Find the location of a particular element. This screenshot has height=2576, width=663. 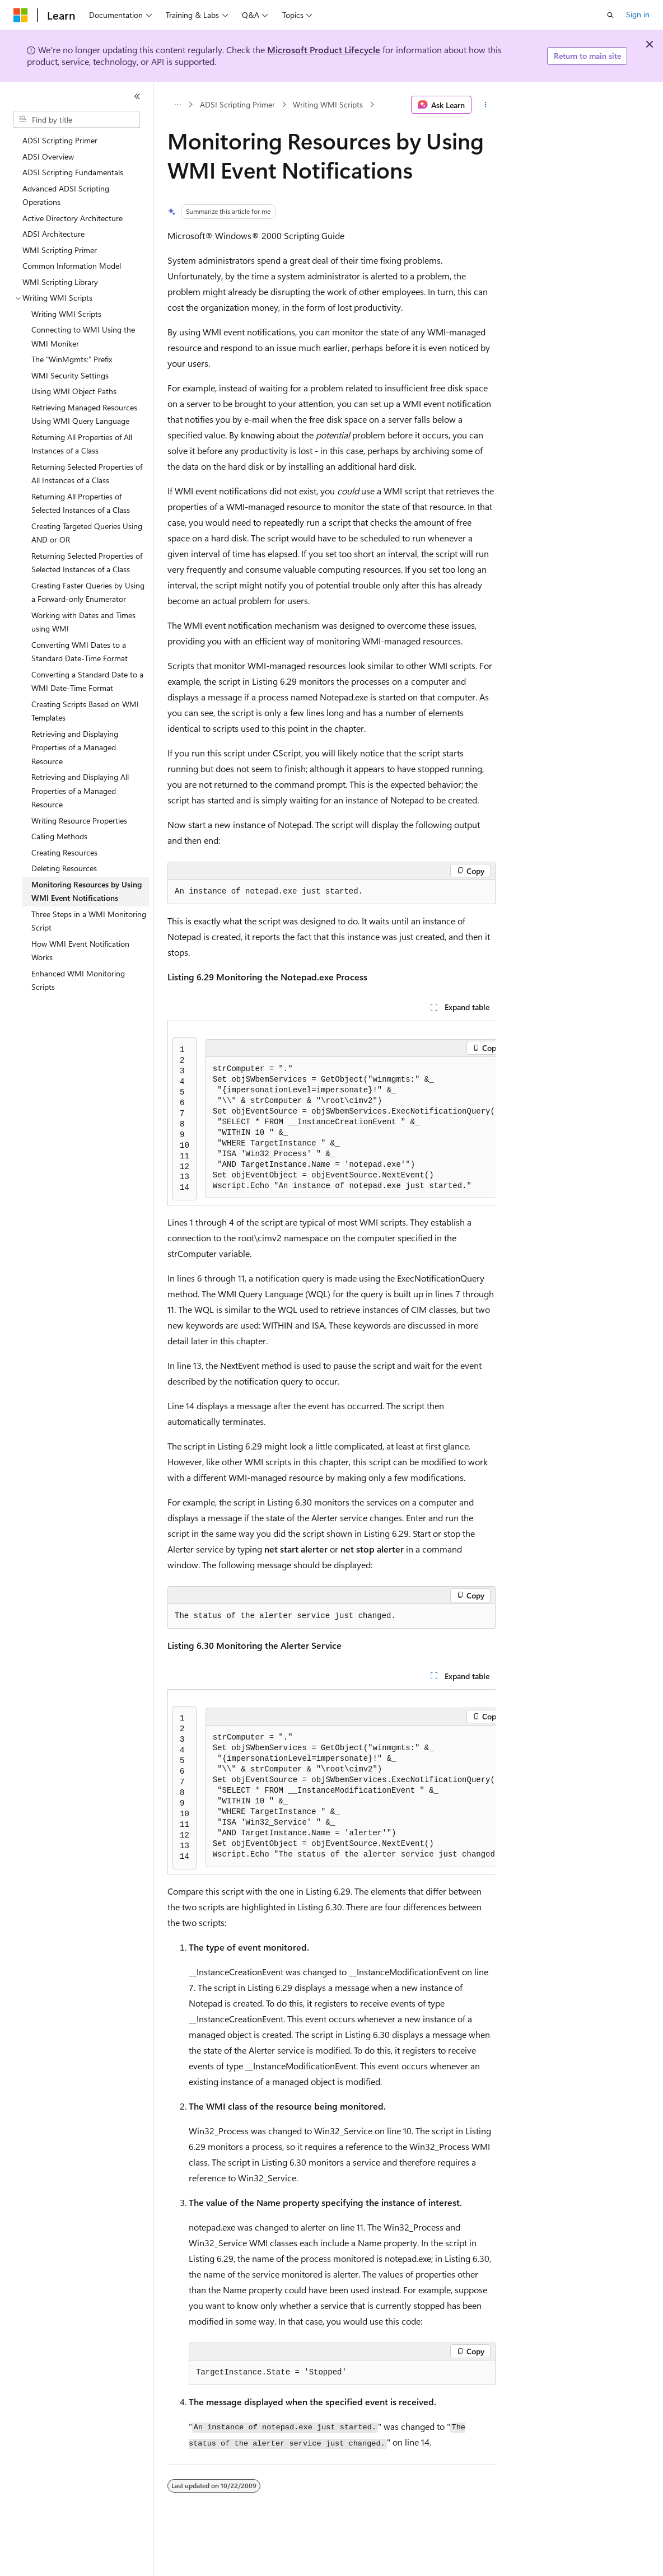

Retrieving Managed Resources Using WMI Query Language [treeitem] is located at coordinates (84, 414).